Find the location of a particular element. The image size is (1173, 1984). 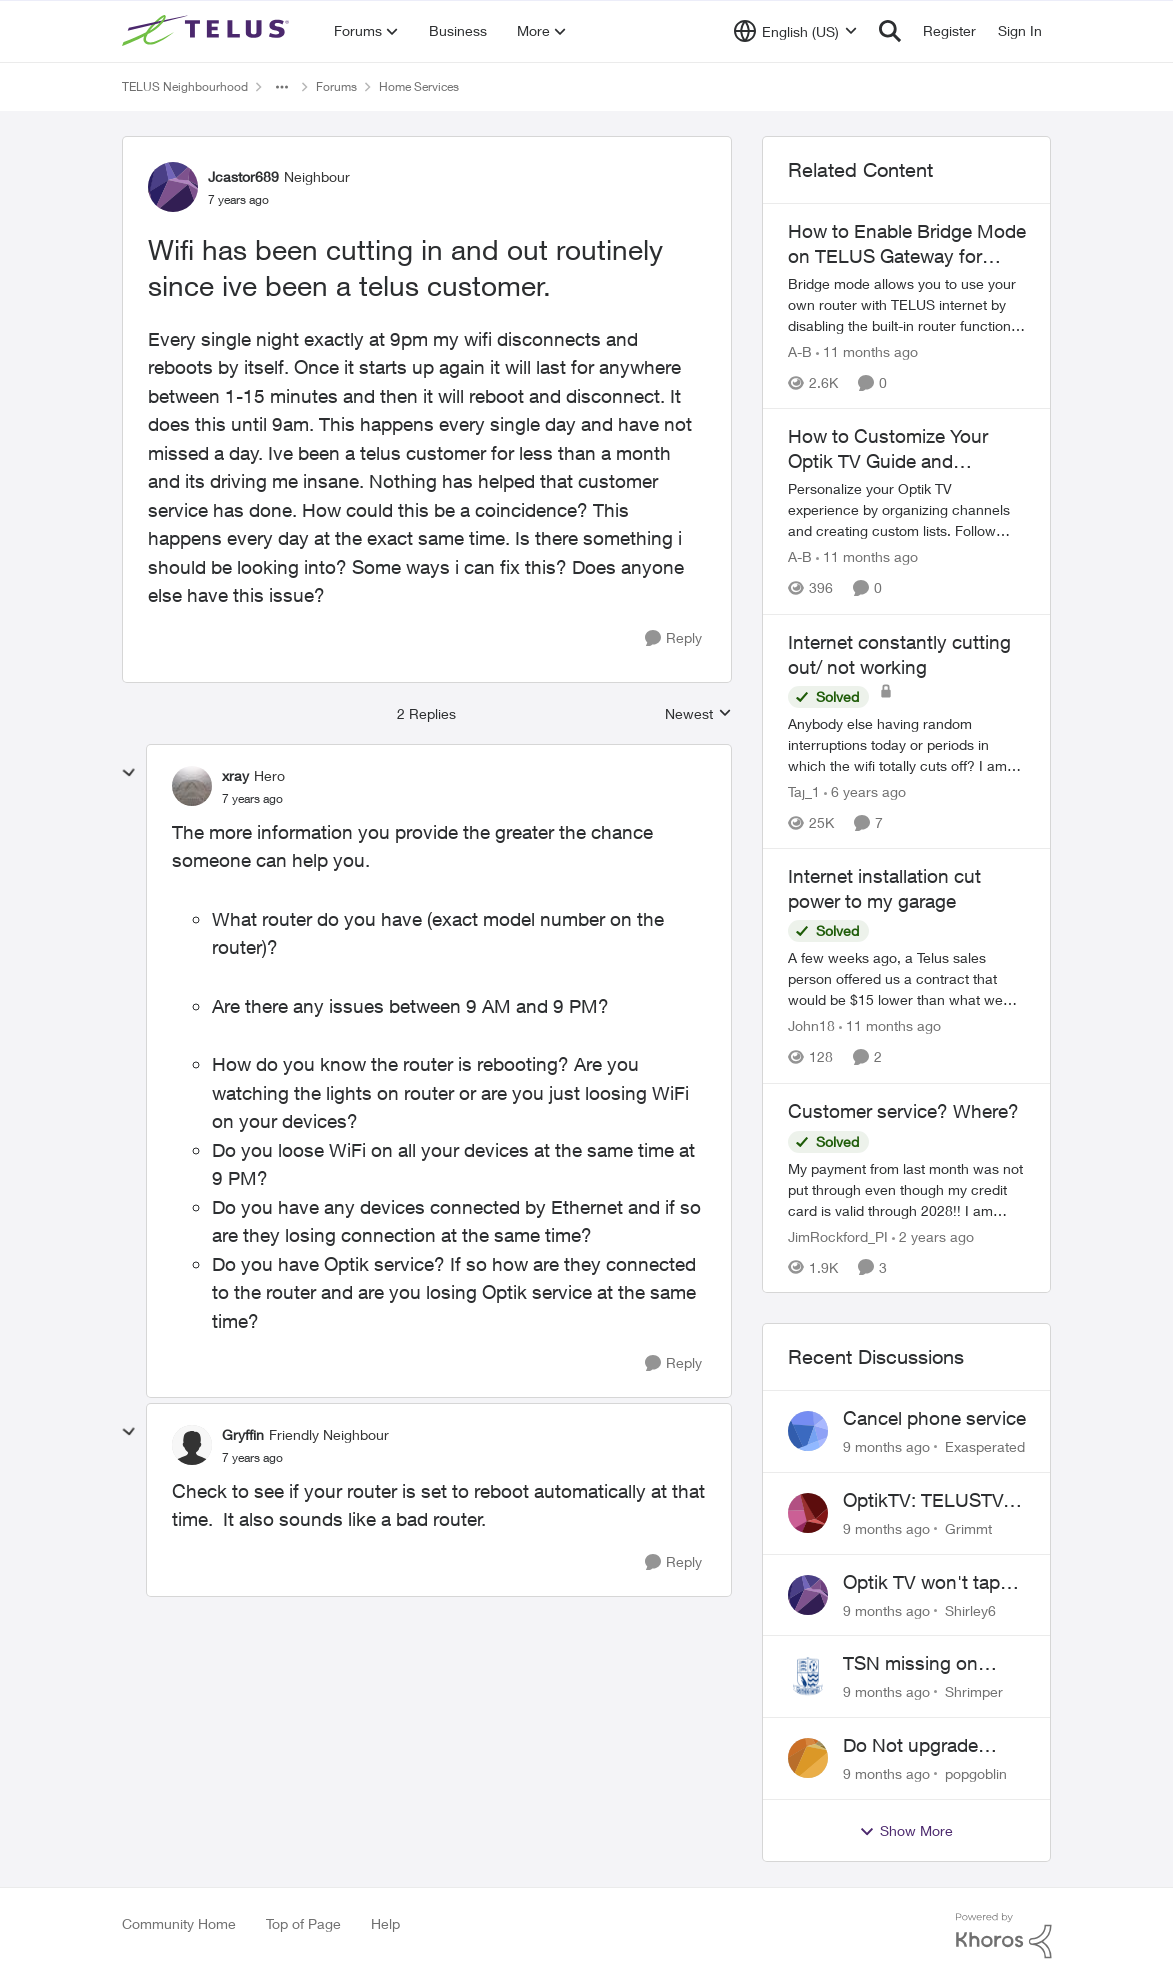

[Wifi has been cutting in and out routinely since ive been a telus customer.] is located at coordinates (252, 799).